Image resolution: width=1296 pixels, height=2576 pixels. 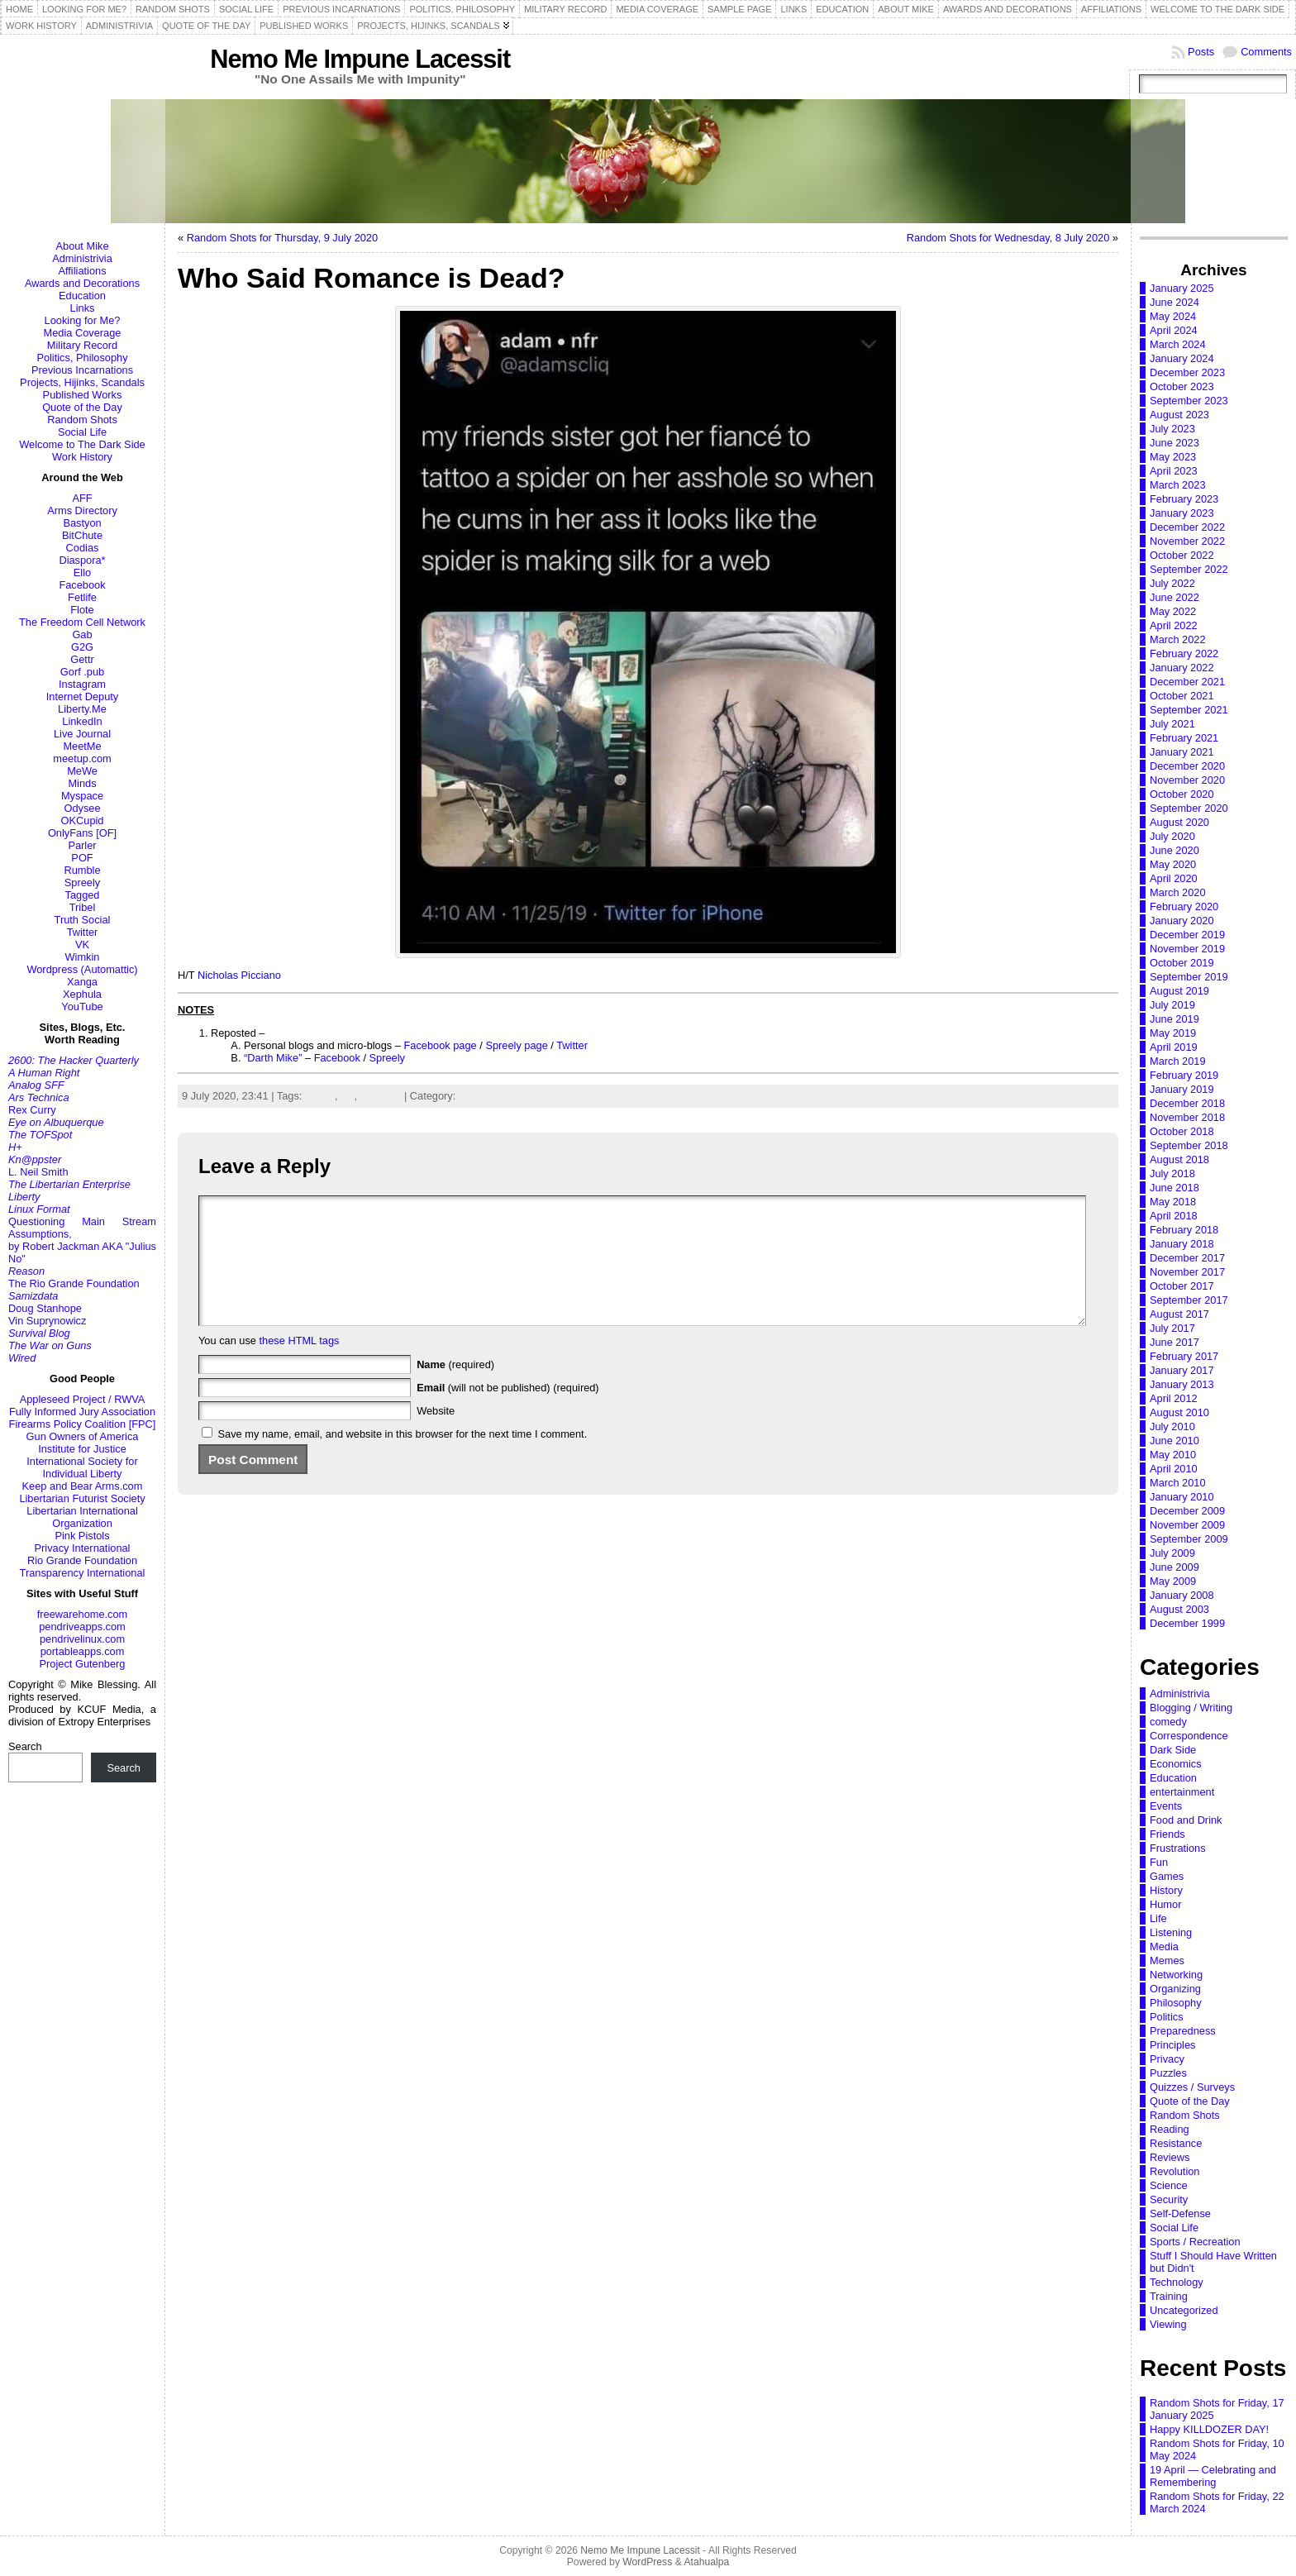 I want to click on June 2024, so click(x=1174, y=302).